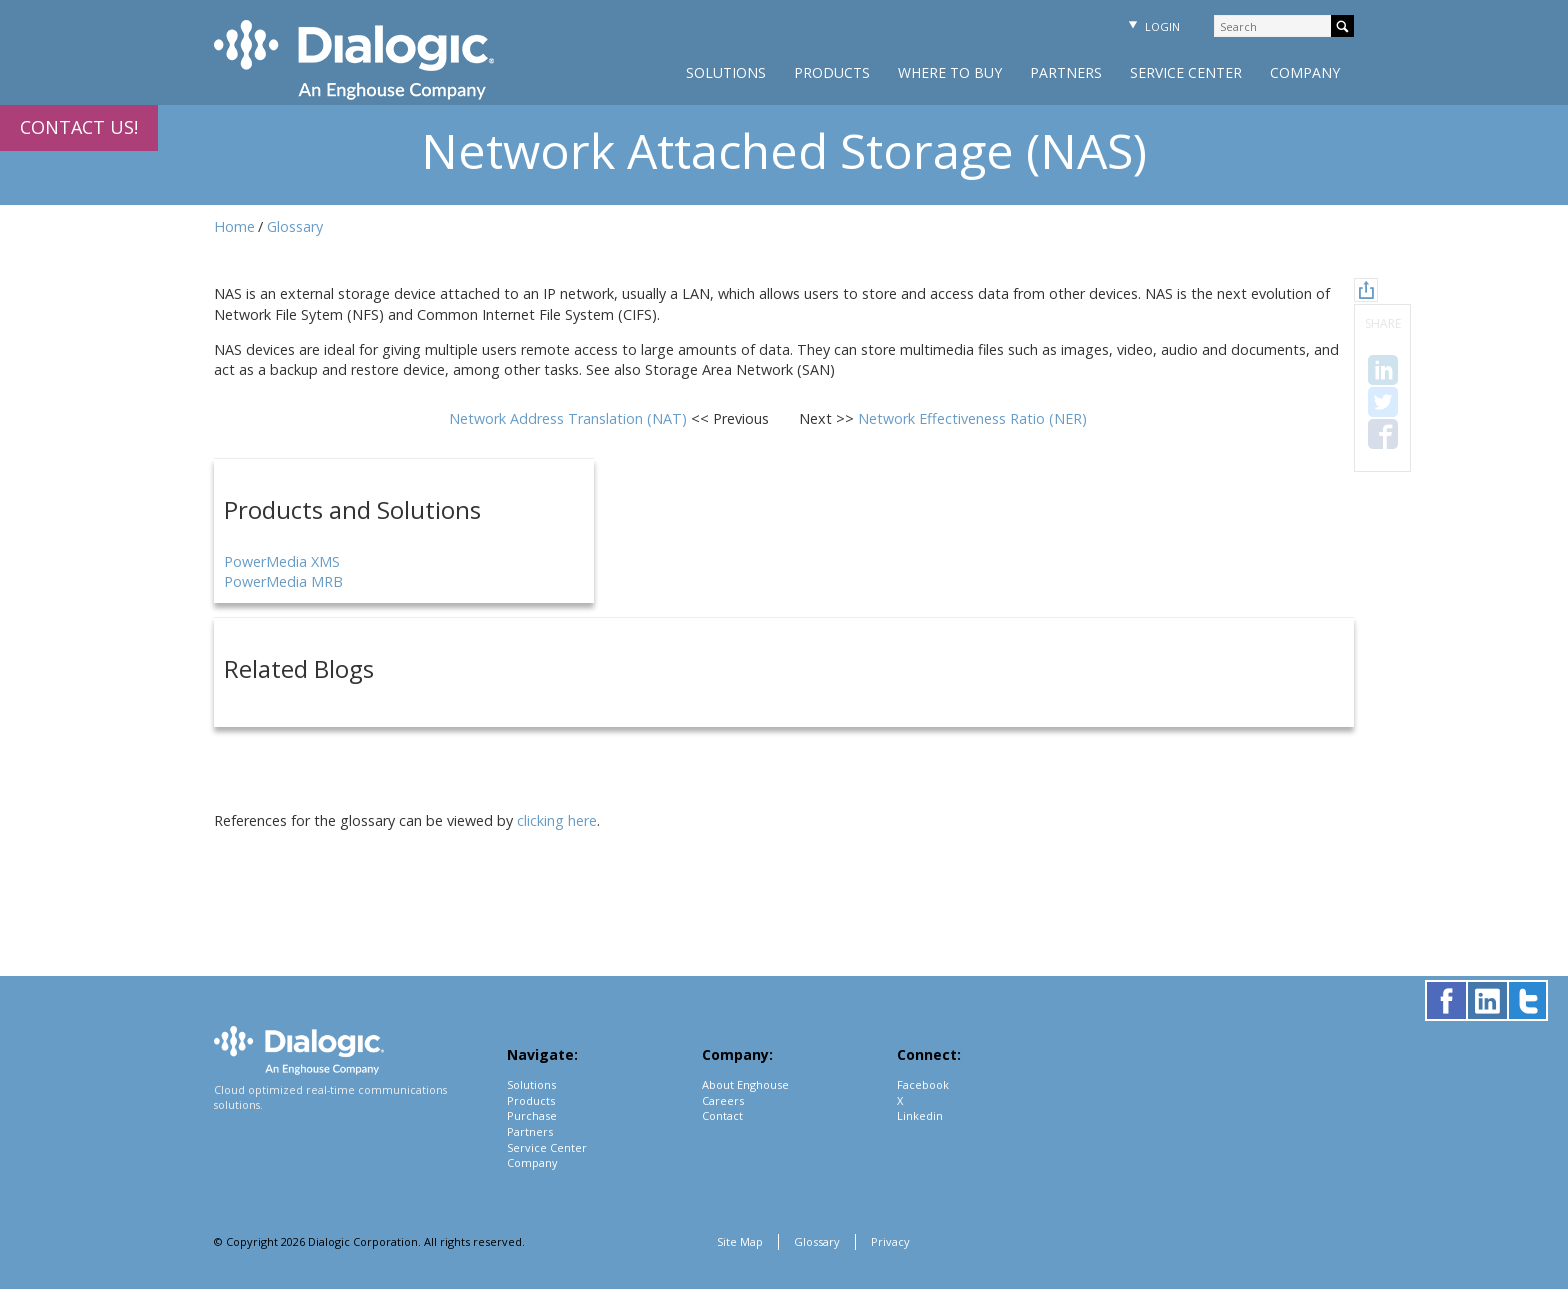 The width and height of the screenshot is (1568, 1289). What do you see at coordinates (726, 72) in the screenshot?
I see `Solutions` at bounding box center [726, 72].